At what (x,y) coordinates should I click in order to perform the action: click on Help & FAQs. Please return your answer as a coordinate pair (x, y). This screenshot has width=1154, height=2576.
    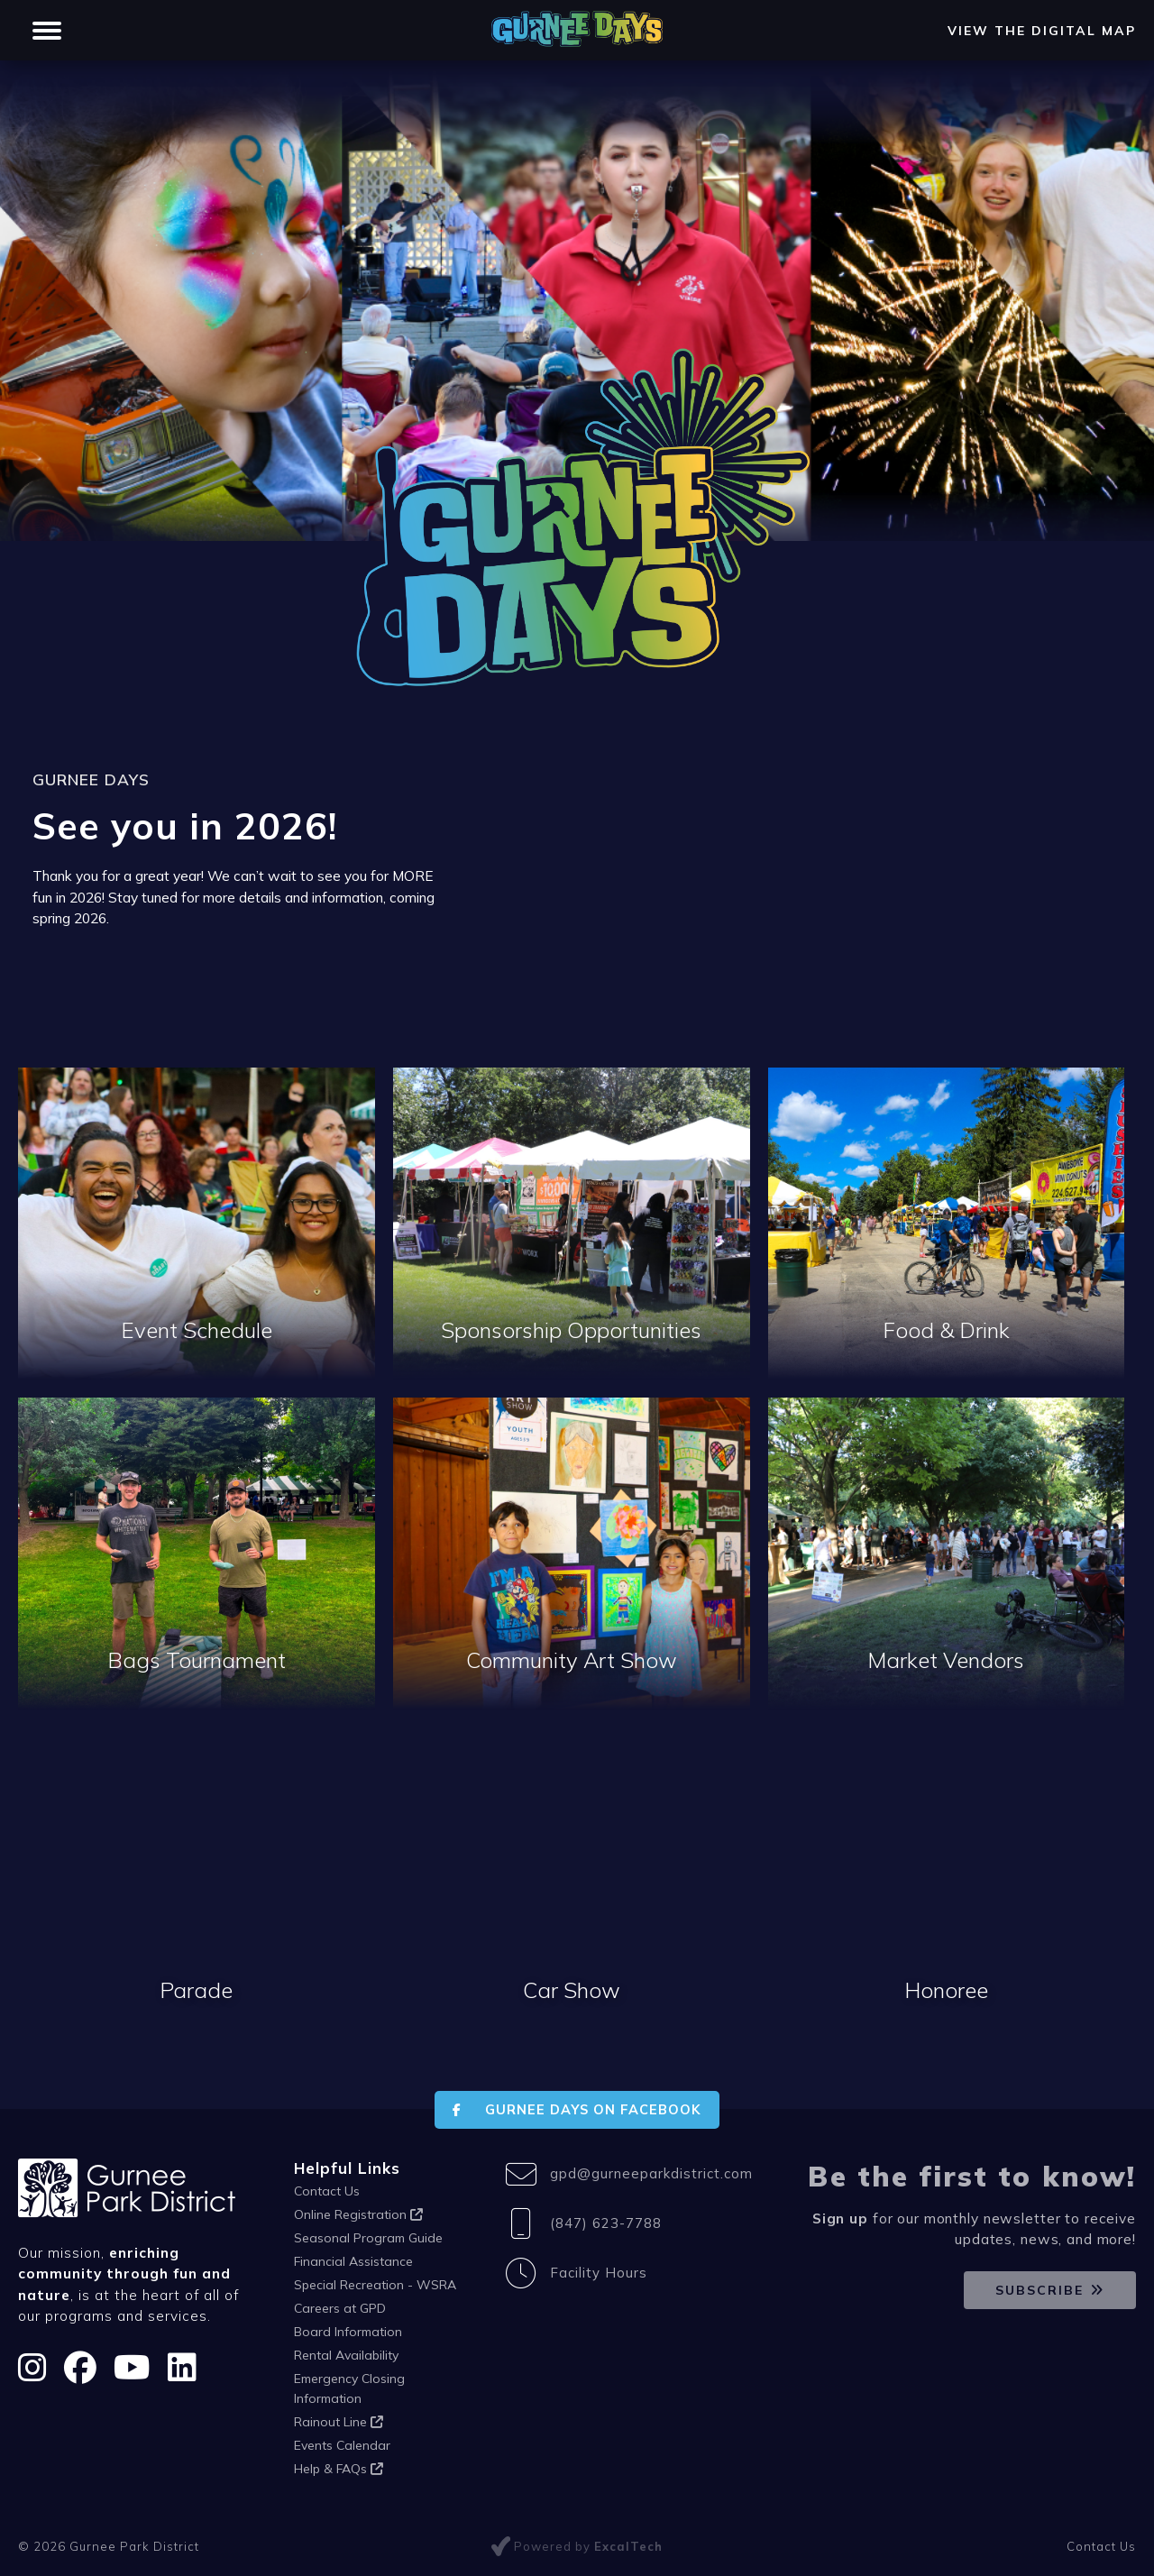
    Looking at the image, I should click on (338, 2469).